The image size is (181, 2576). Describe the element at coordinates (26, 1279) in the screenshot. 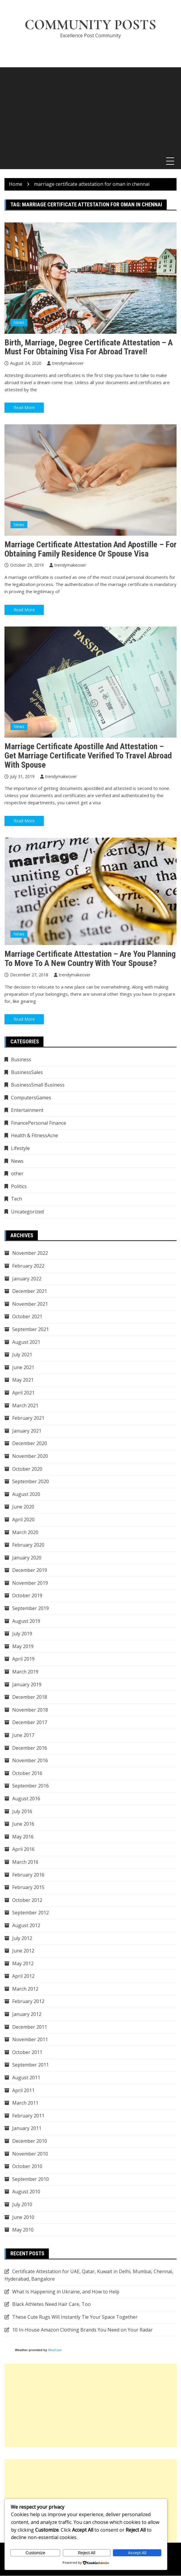

I see `January 2022` at that location.